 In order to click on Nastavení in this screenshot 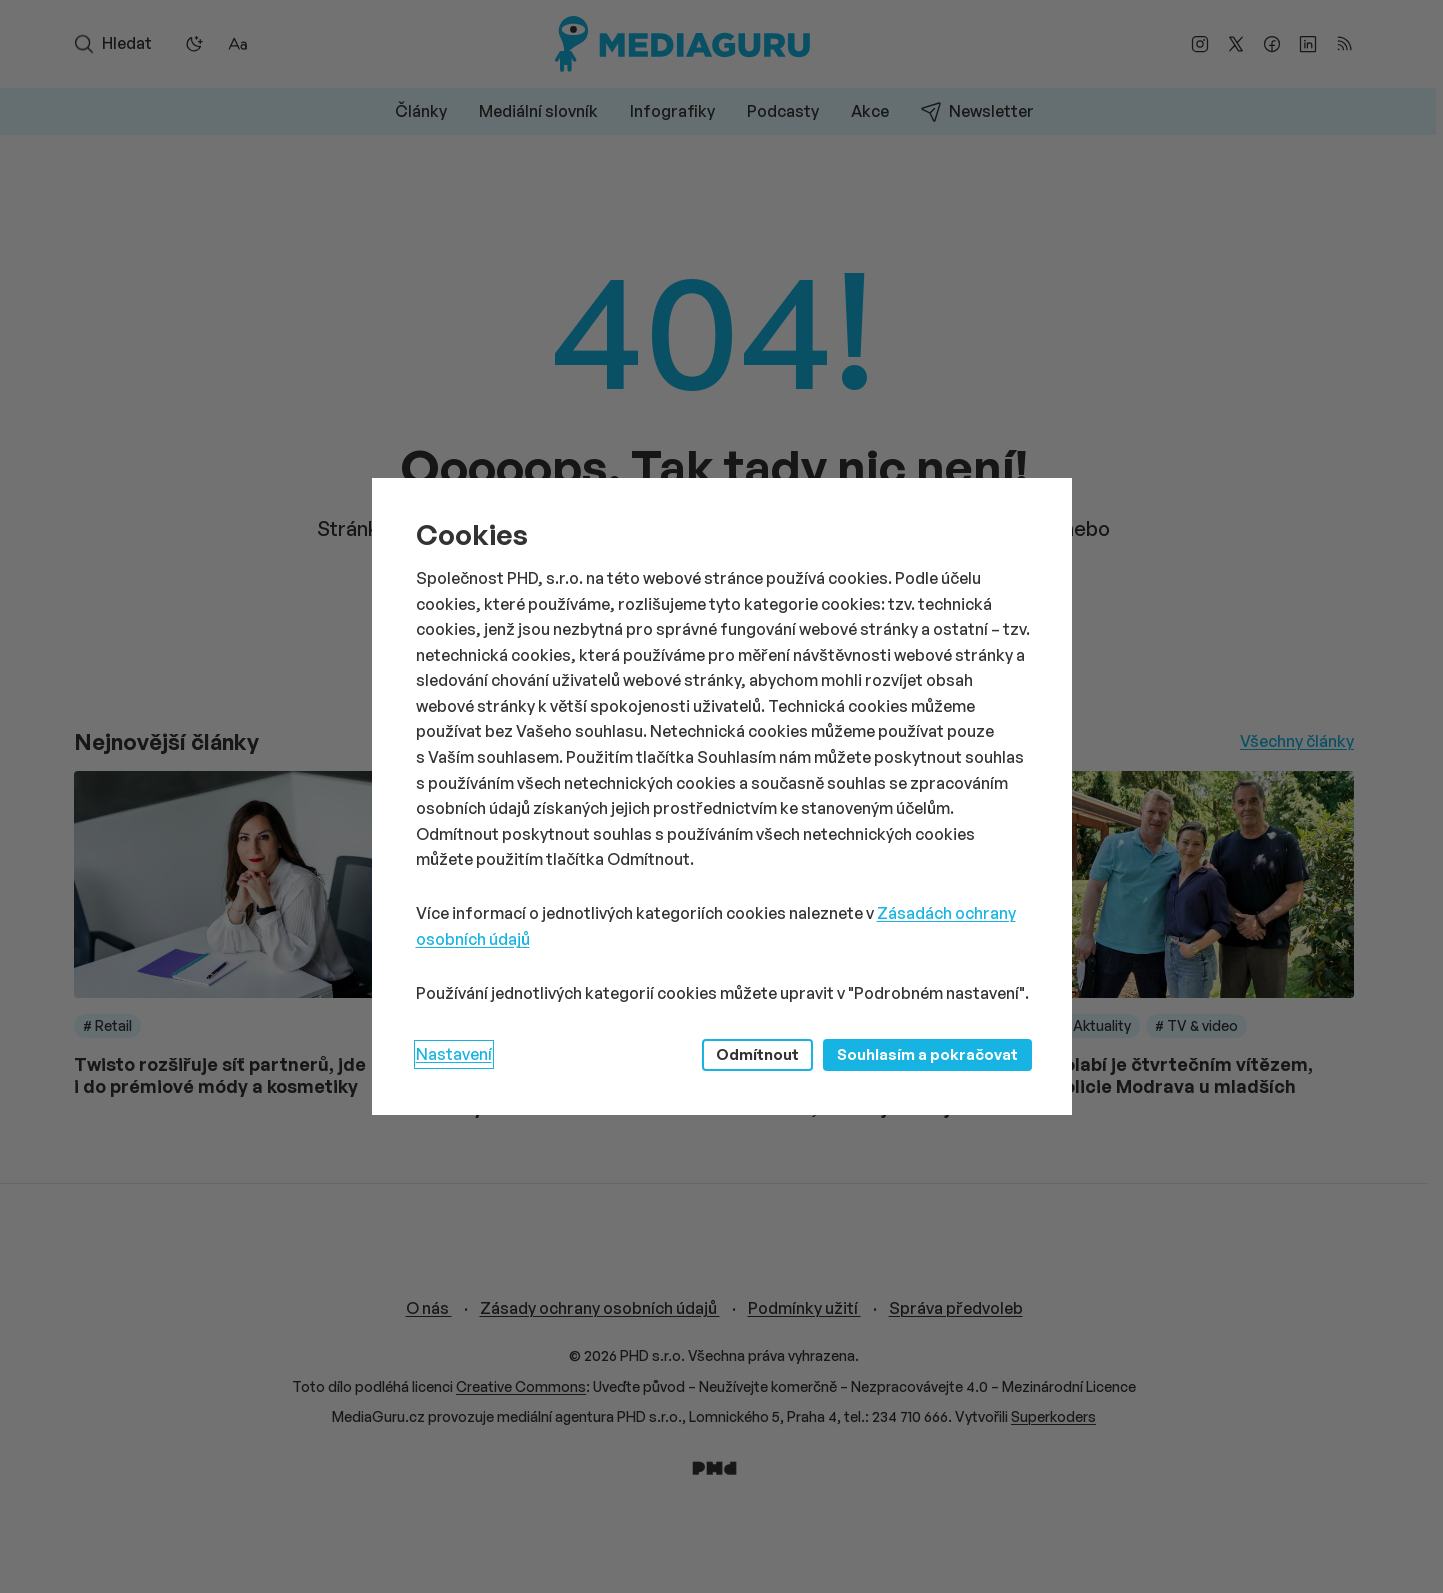, I will do `click(454, 1054)`.